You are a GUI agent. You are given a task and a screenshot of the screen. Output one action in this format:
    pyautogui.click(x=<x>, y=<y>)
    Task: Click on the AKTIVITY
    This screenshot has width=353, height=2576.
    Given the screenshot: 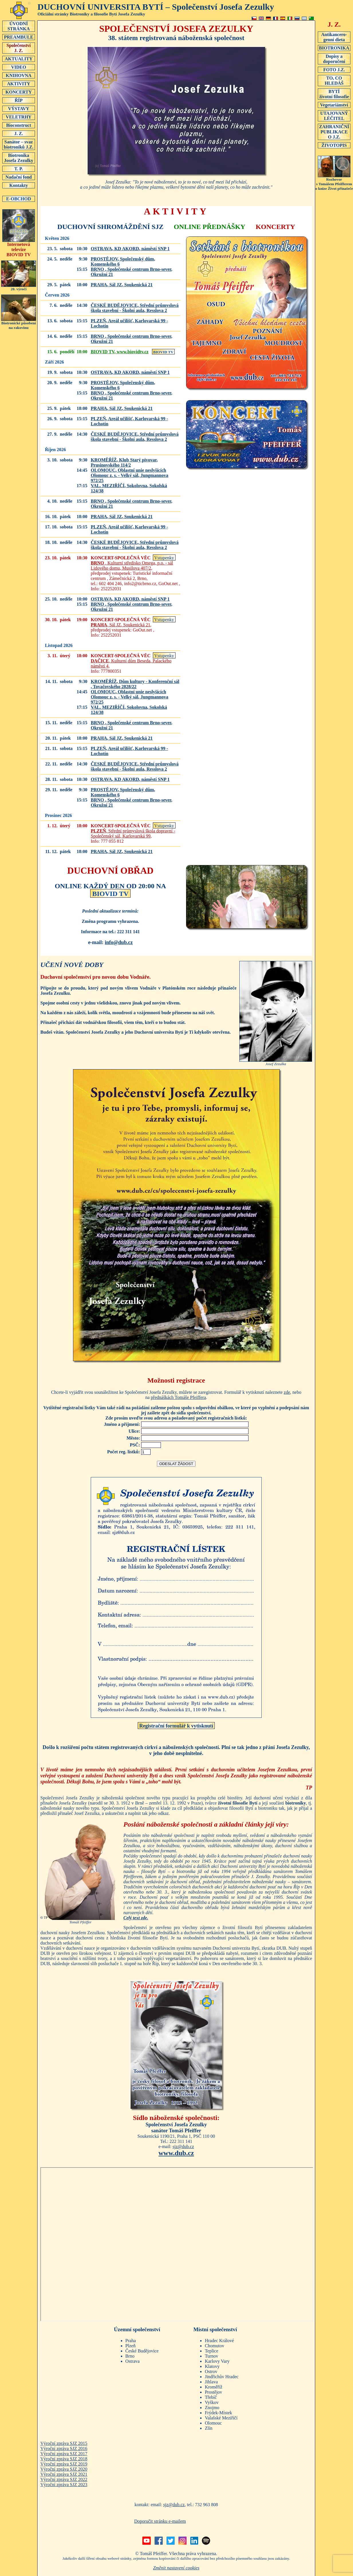 What is the action you would take?
    pyautogui.click(x=19, y=83)
    